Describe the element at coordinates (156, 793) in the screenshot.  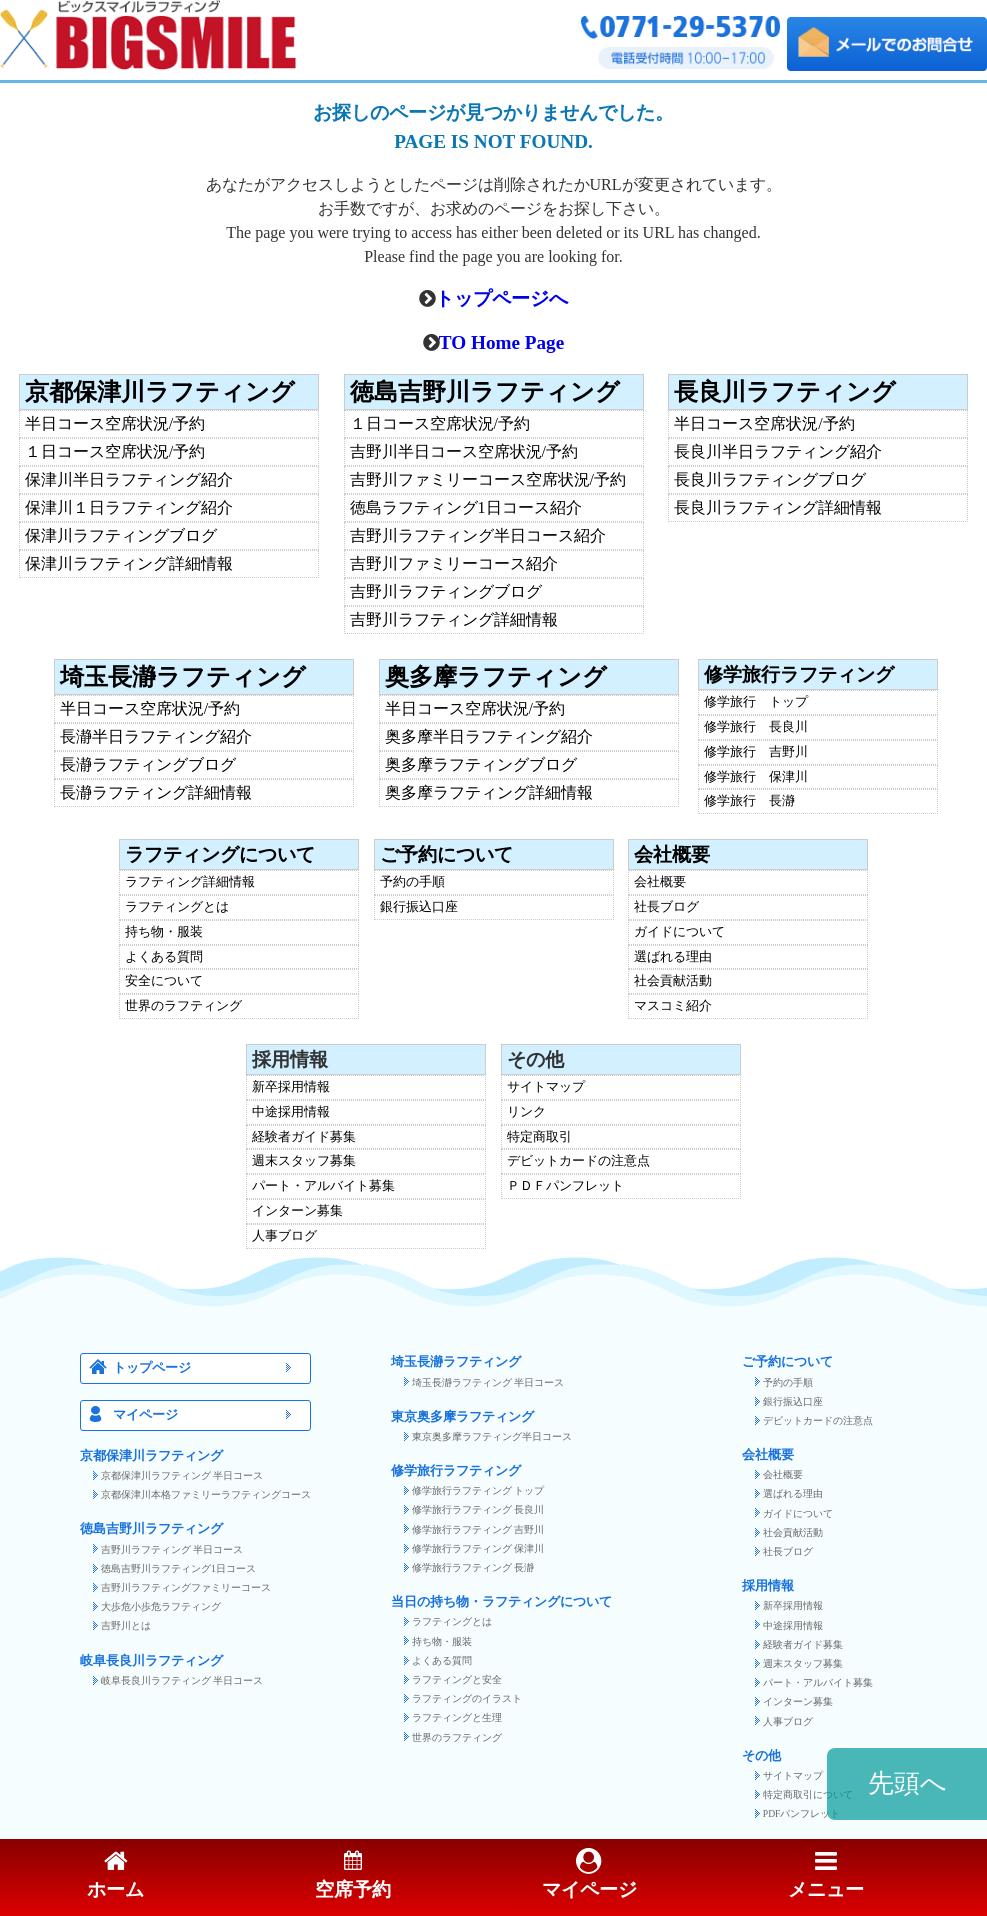
I see `長瀞ラフティング詳細情報` at that location.